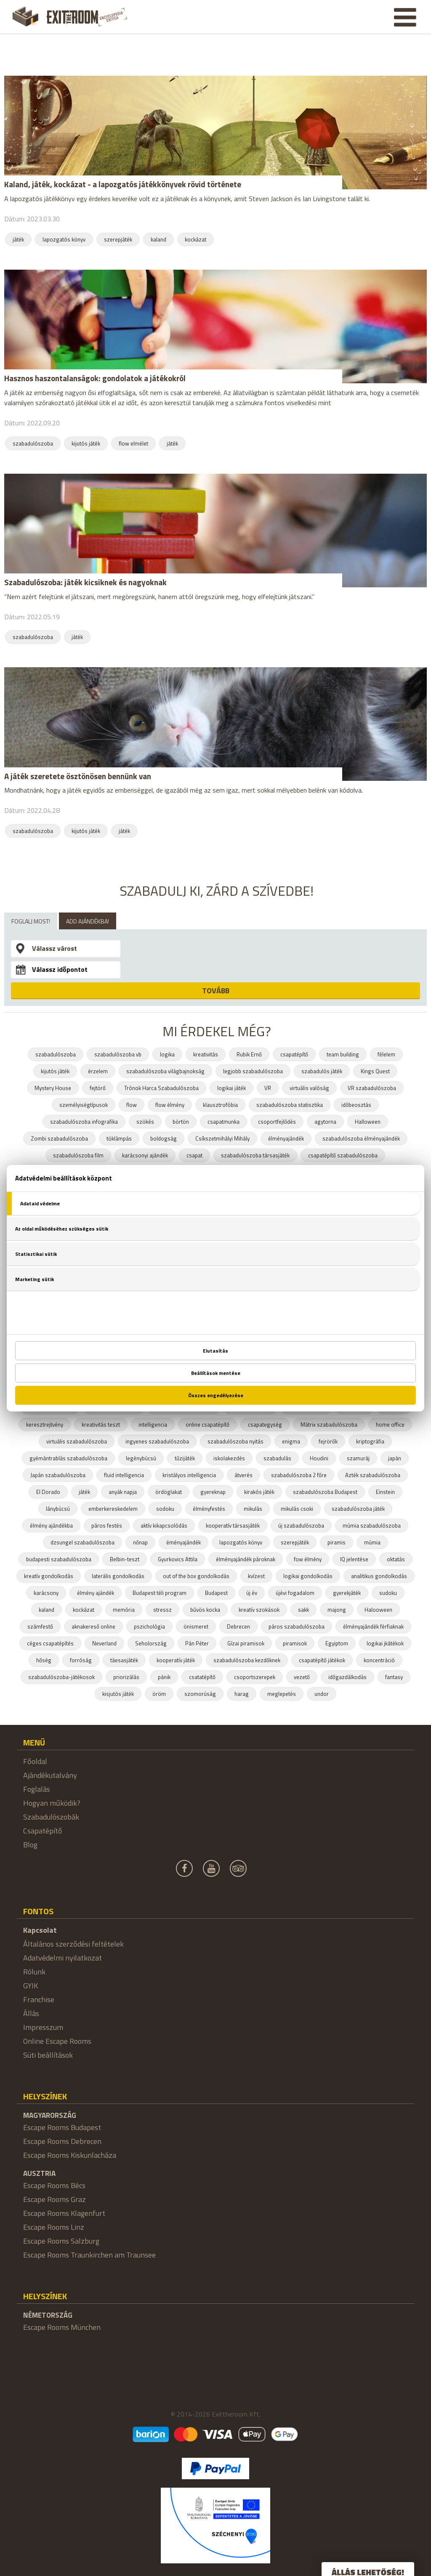 Image resolution: width=431 pixels, height=2576 pixels. Describe the element at coordinates (177, 1559) in the screenshot. I see `Gyurkovics Attila` at that location.